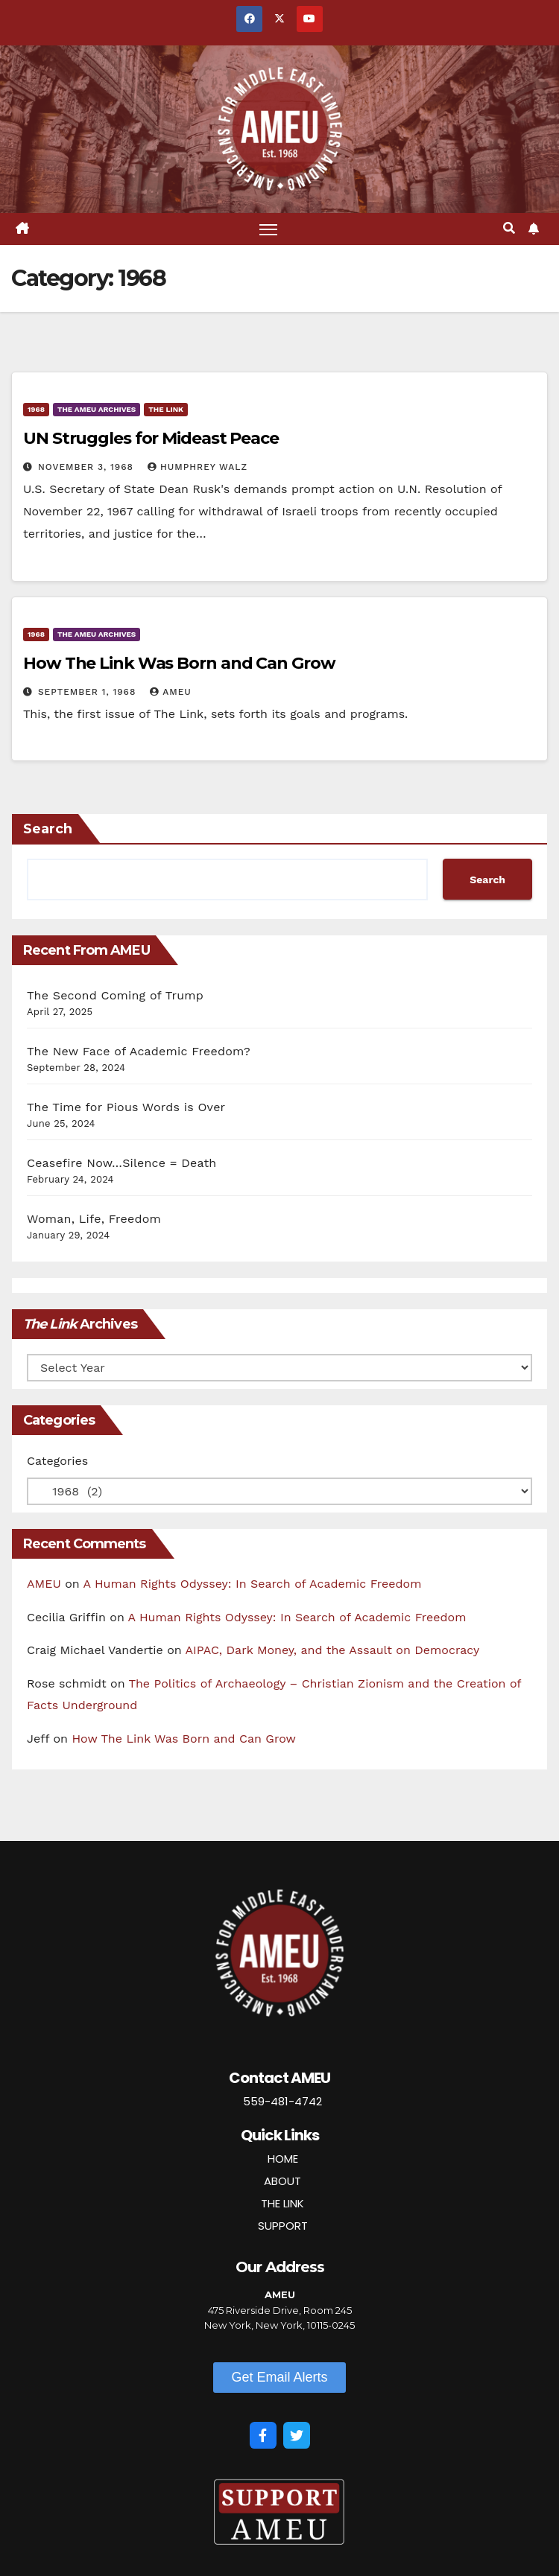 The height and width of the screenshot is (2576, 559). What do you see at coordinates (96, 409) in the screenshot?
I see `The AMEU Archives` at bounding box center [96, 409].